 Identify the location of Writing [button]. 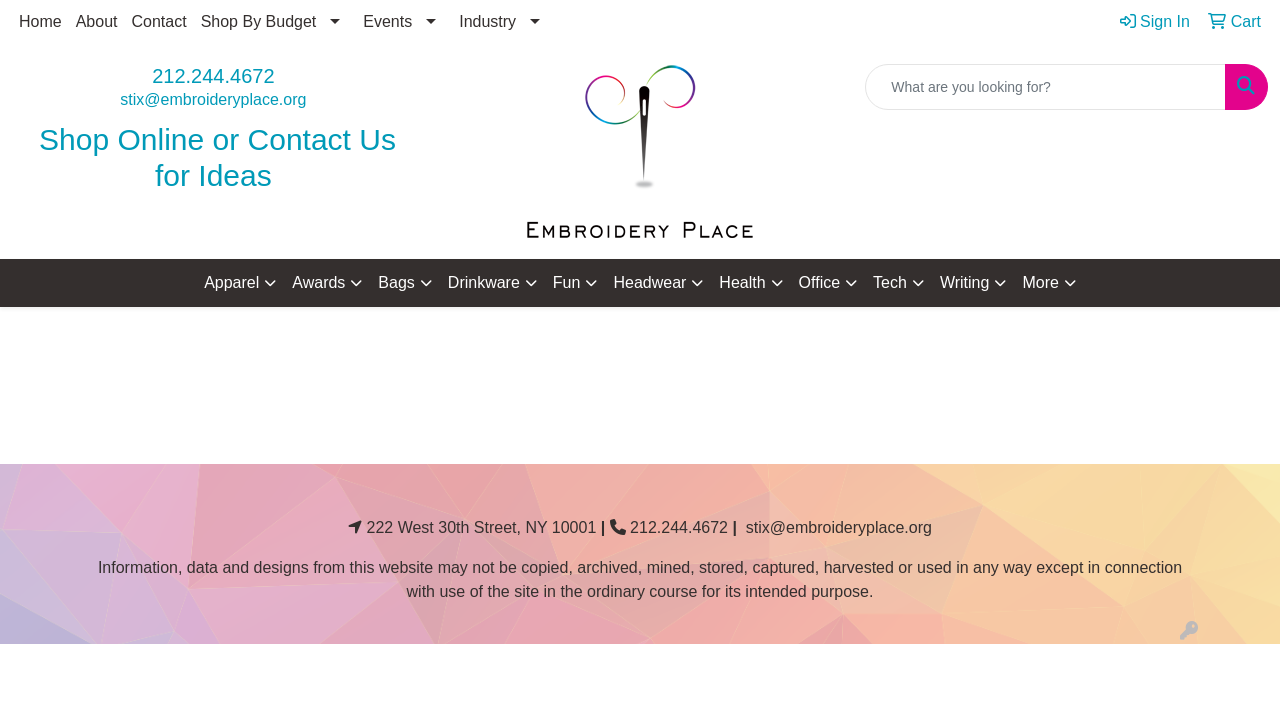
(965, 282).